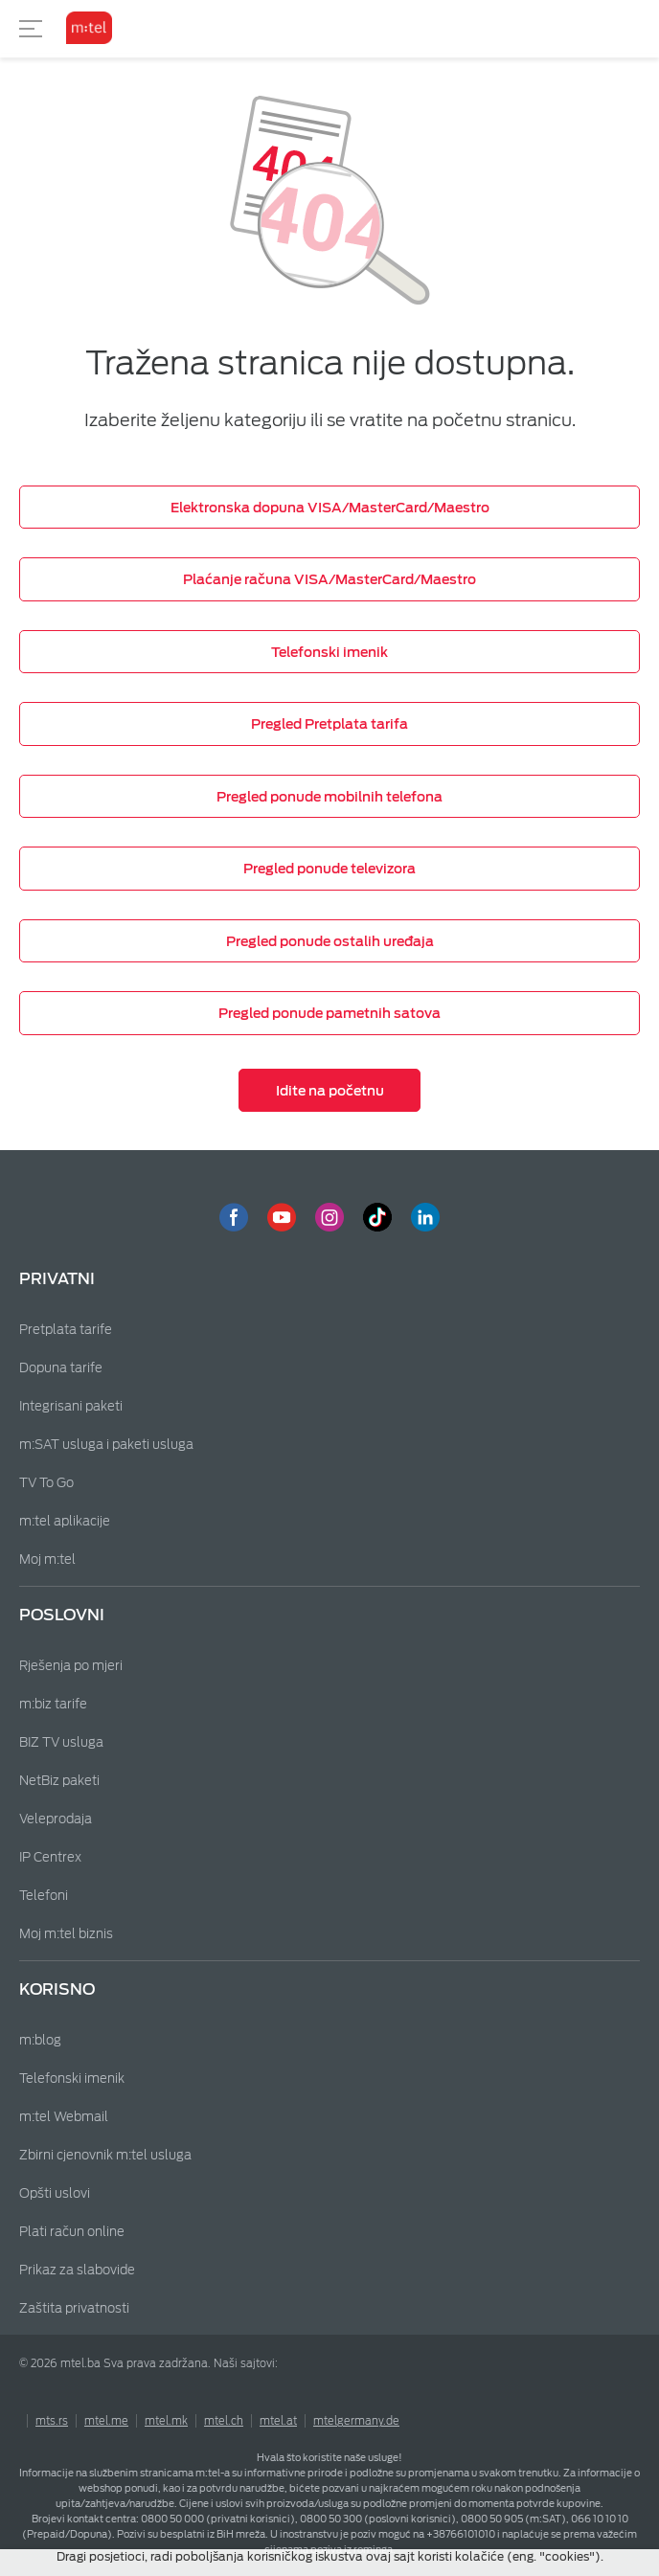 The image size is (659, 2576). I want to click on Telefoni, so click(43, 1895).